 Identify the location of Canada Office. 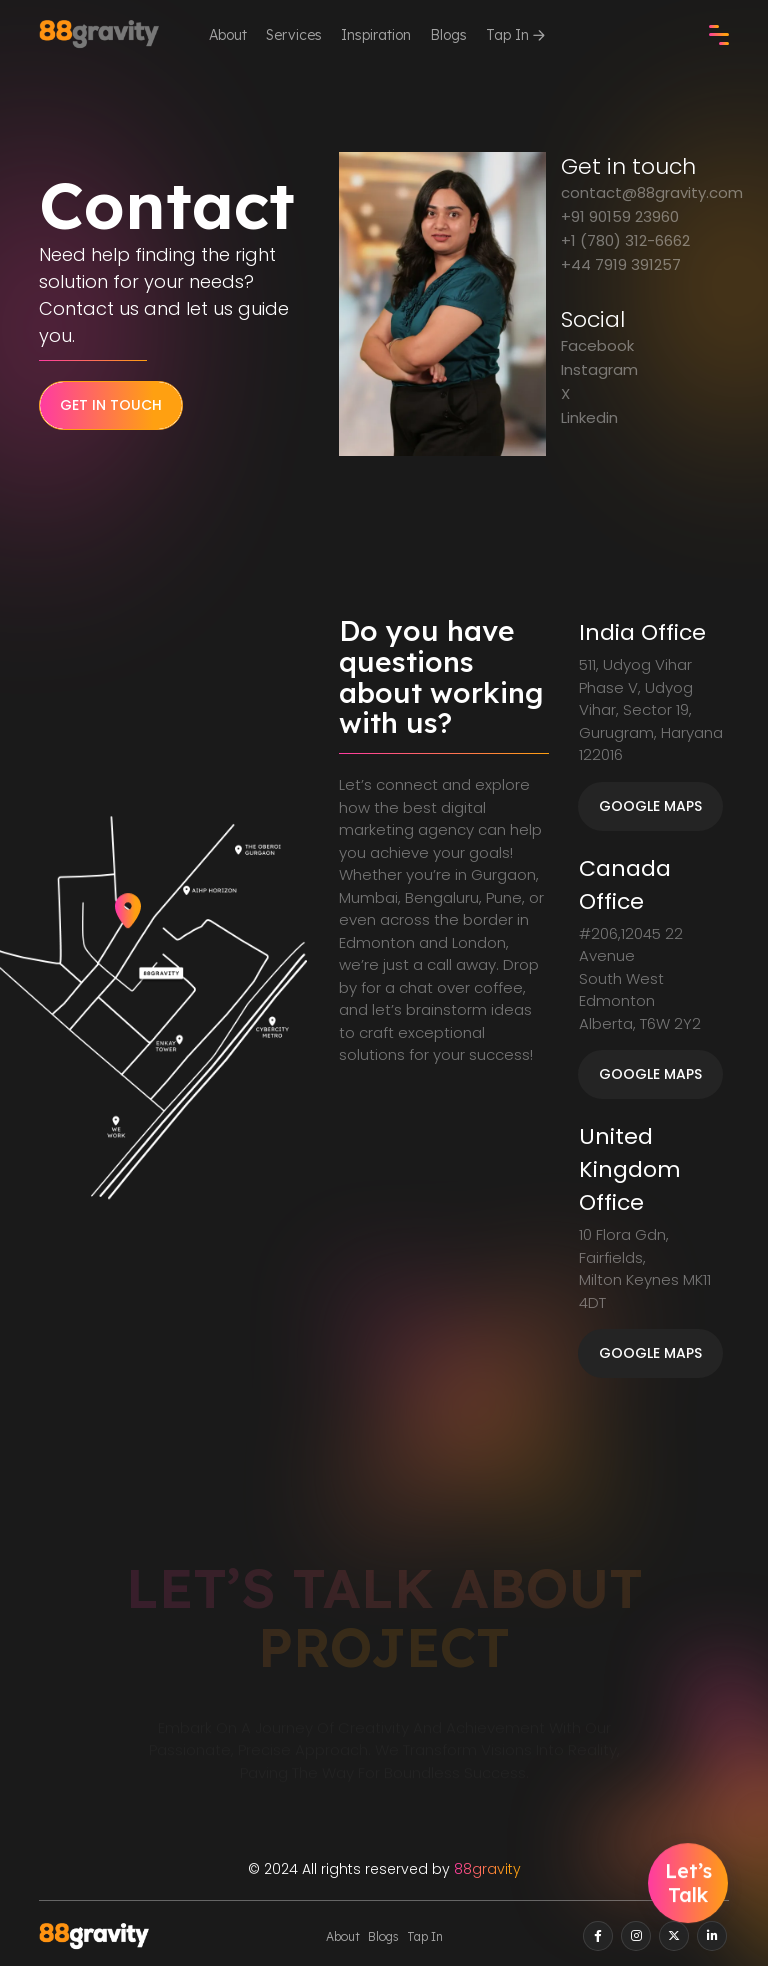
(625, 885).